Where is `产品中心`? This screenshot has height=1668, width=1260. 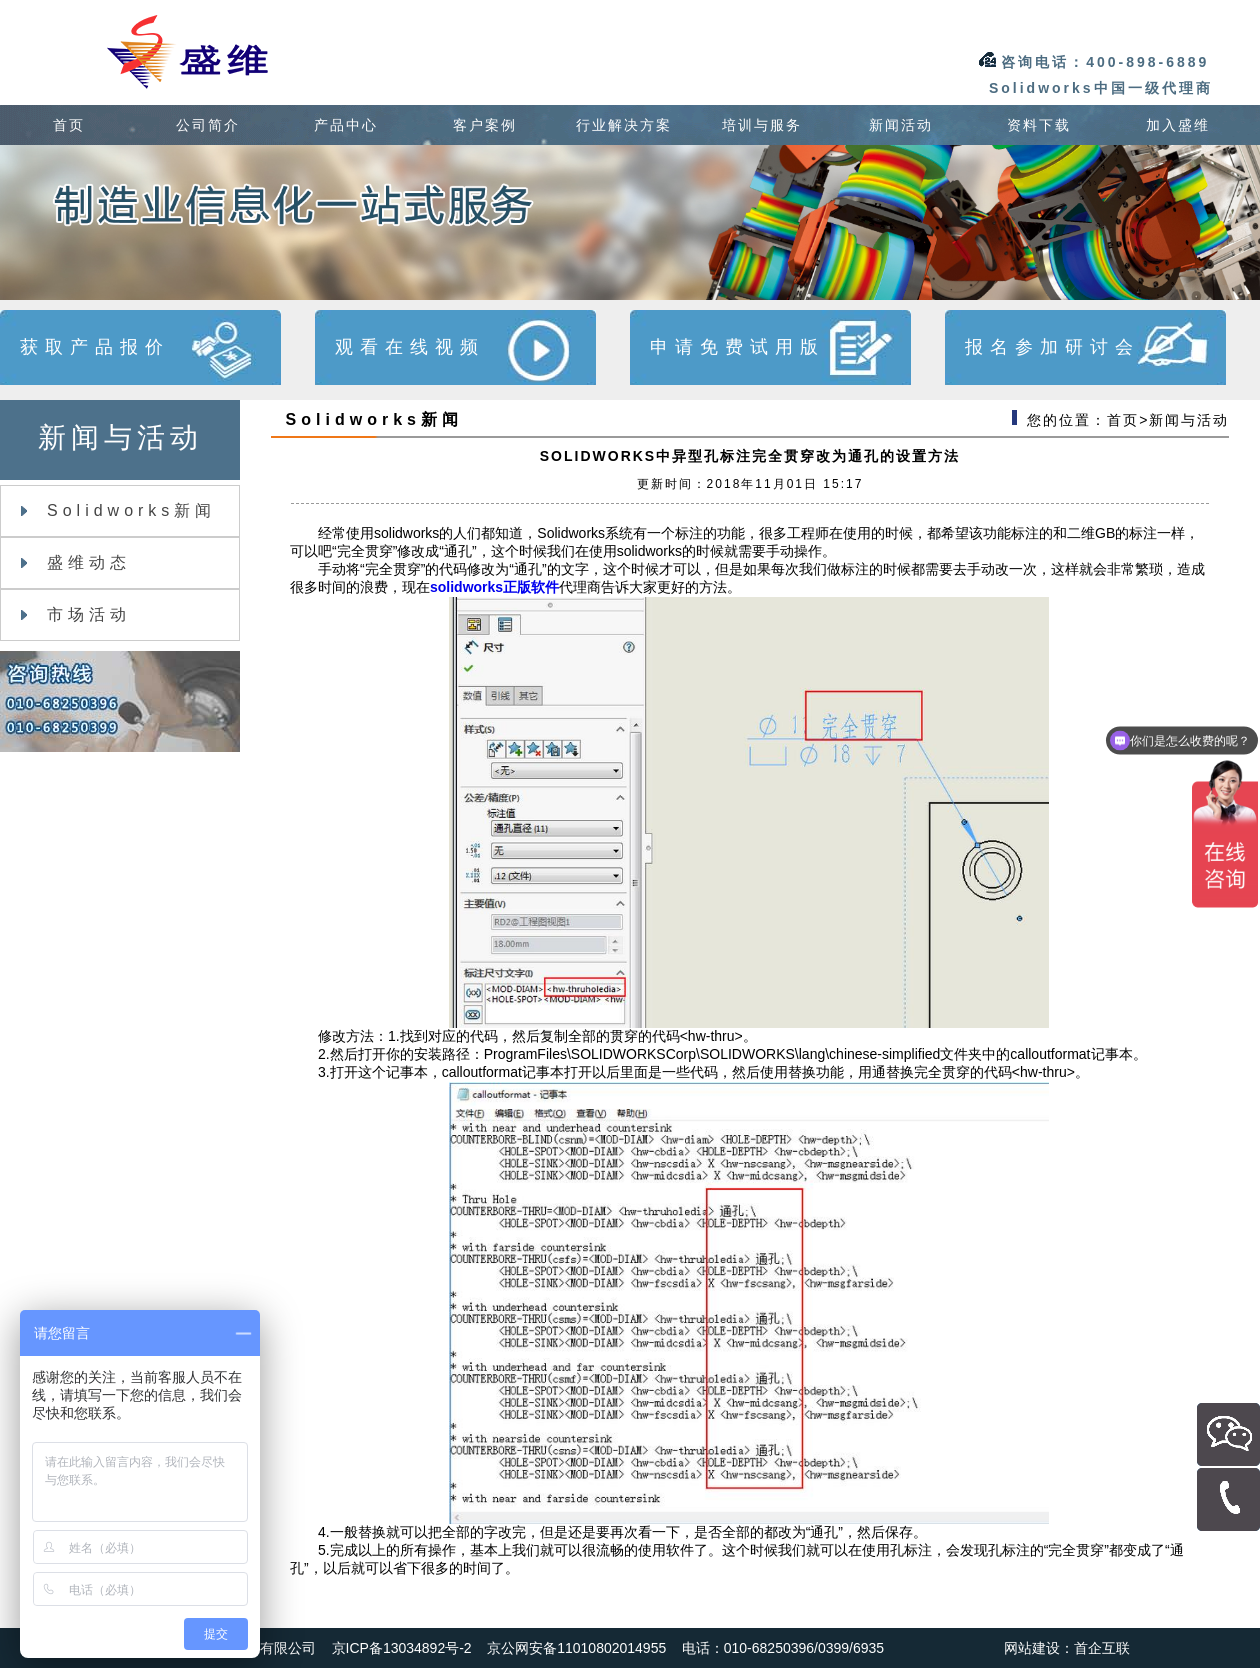 产品中心 is located at coordinates (346, 125).